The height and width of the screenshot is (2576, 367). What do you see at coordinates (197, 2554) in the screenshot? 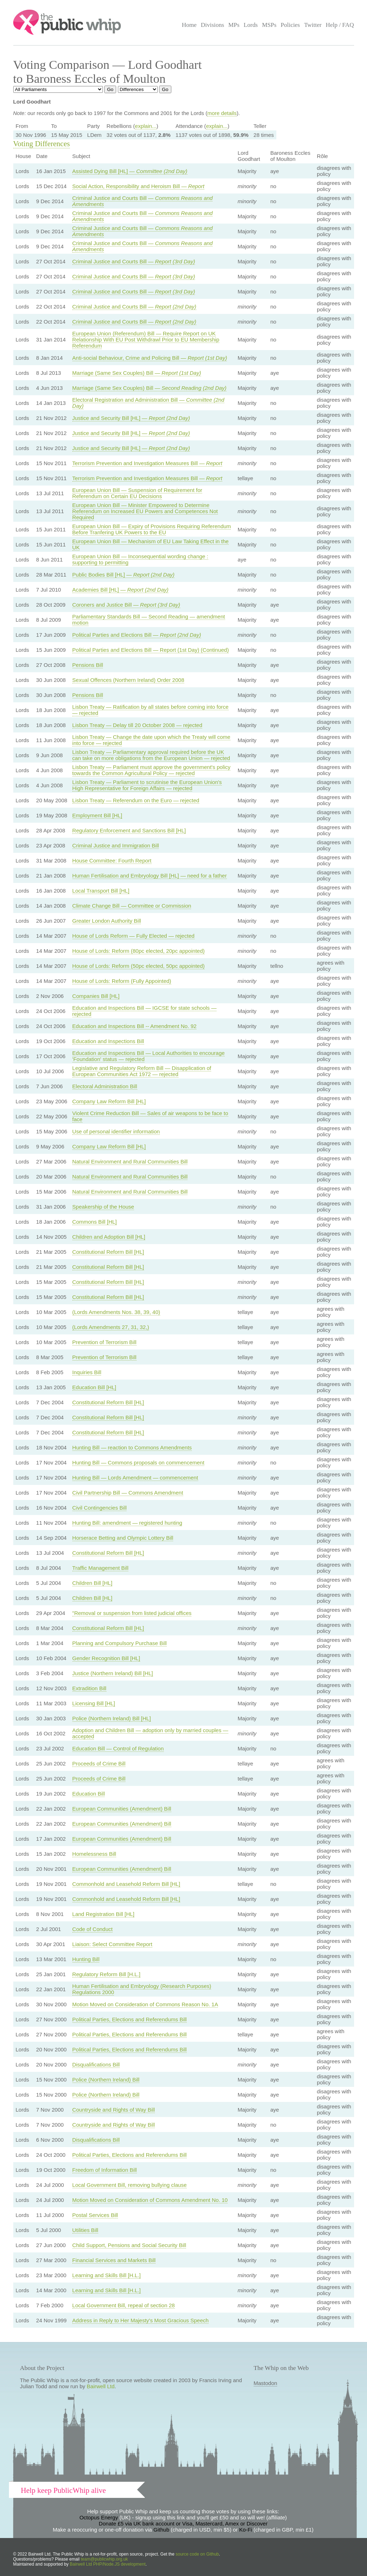
I see `source code on Github` at bounding box center [197, 2554].